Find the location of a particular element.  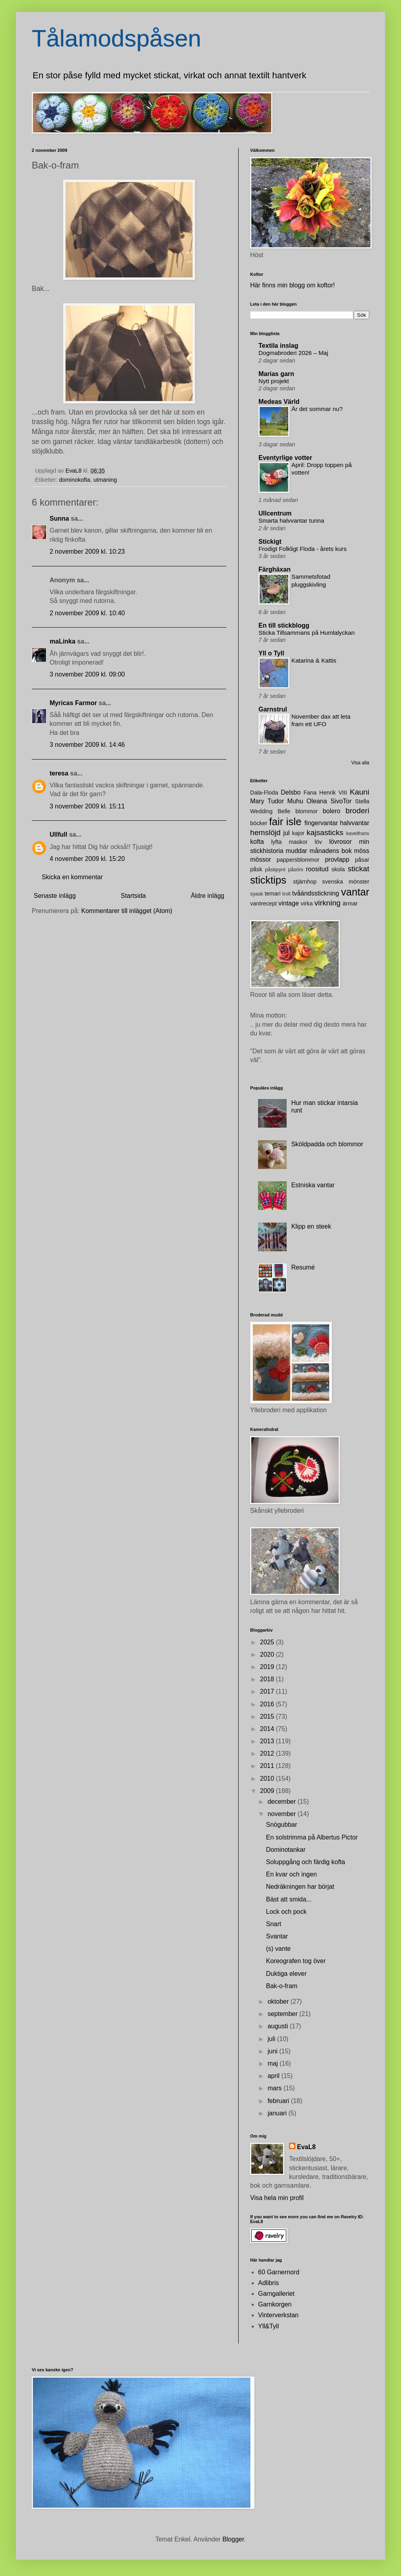

teresa is located at coordinates (59, 773).